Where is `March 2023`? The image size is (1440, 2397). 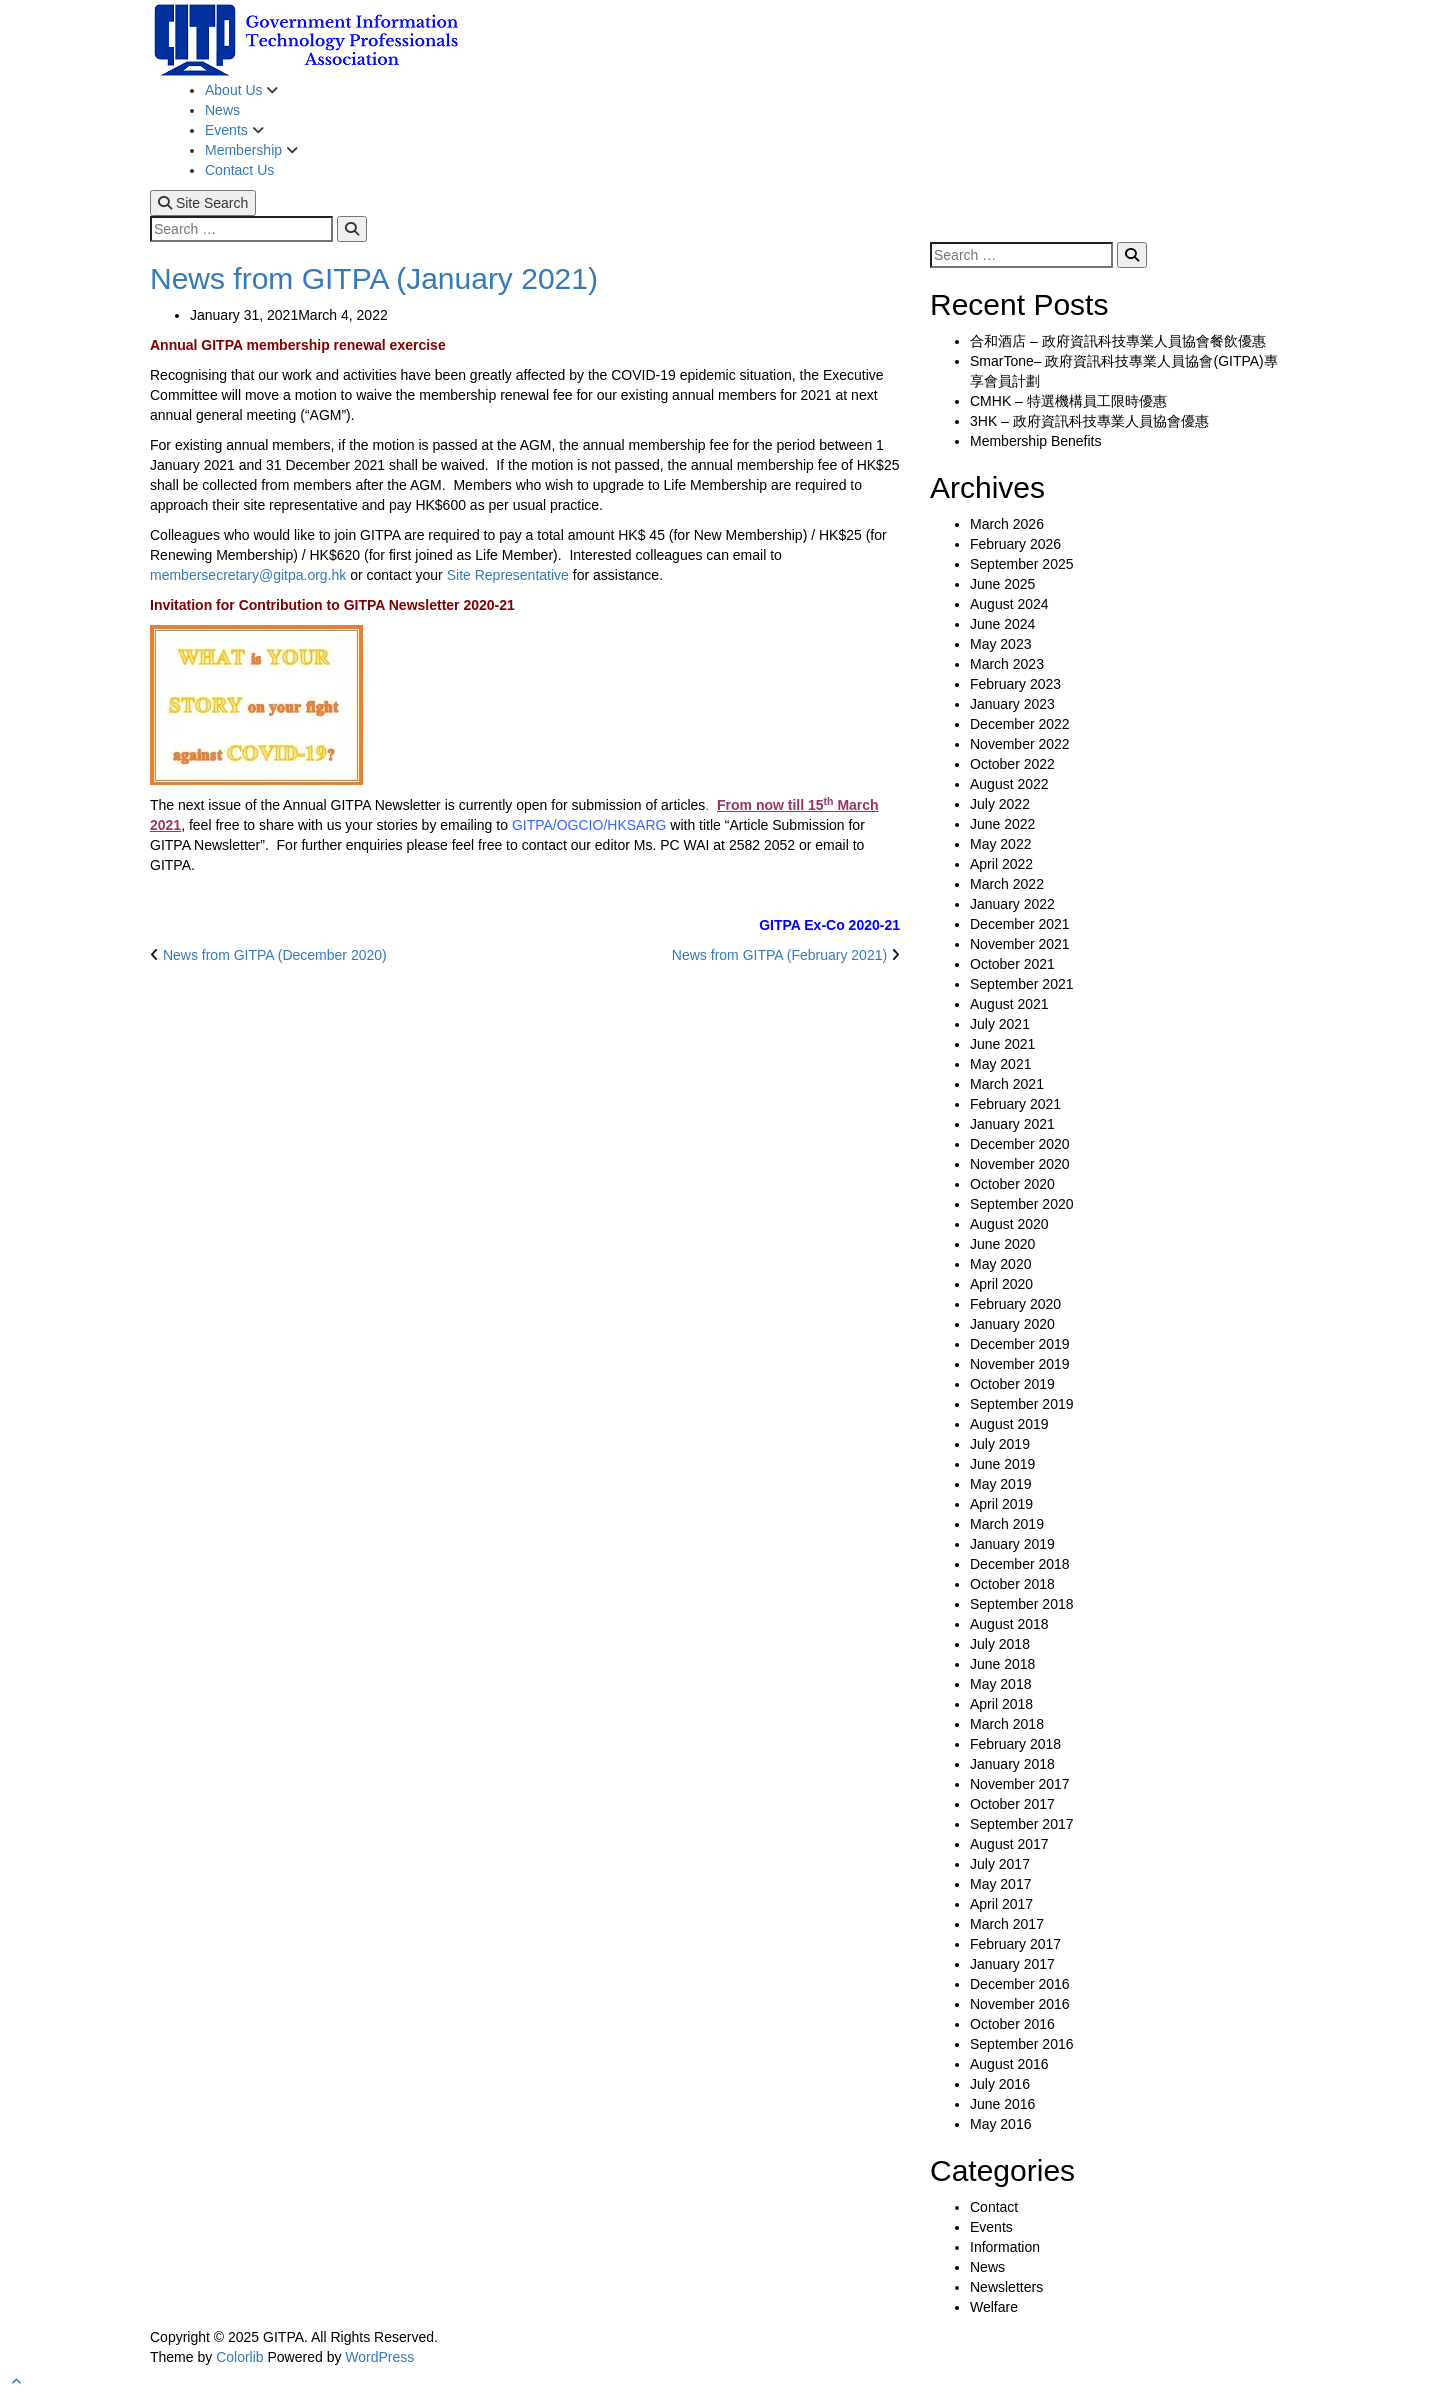
March 2023 is located at coordinates (1007, 664).